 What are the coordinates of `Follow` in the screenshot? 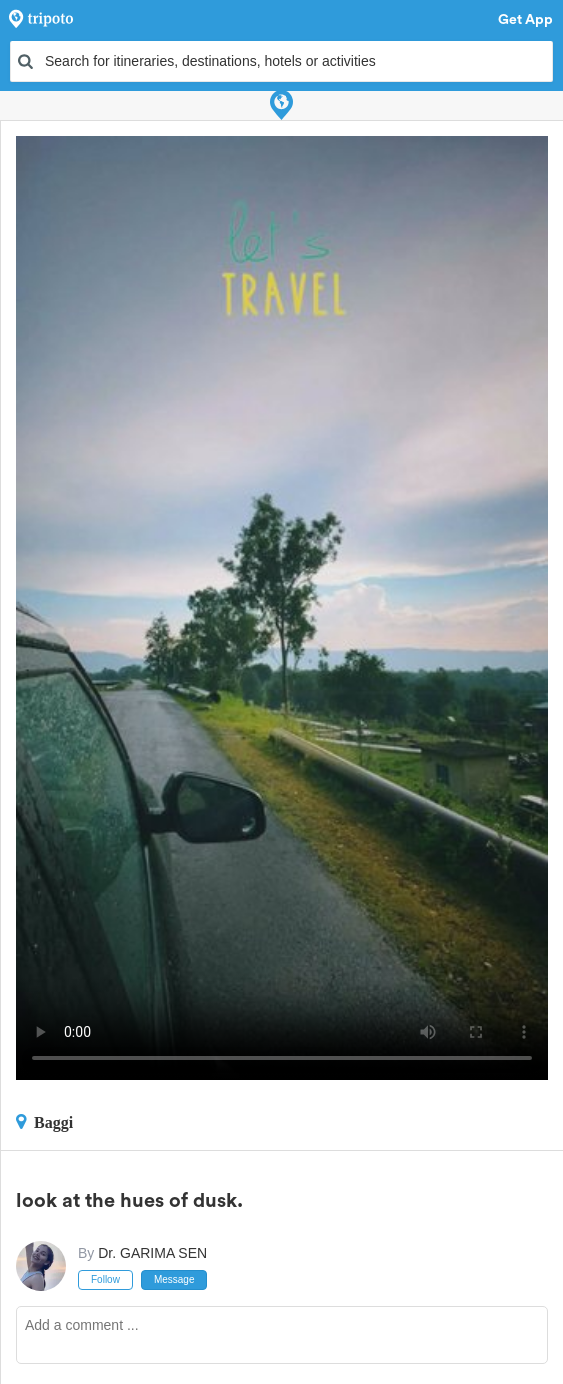 It's located at (105, 1279).